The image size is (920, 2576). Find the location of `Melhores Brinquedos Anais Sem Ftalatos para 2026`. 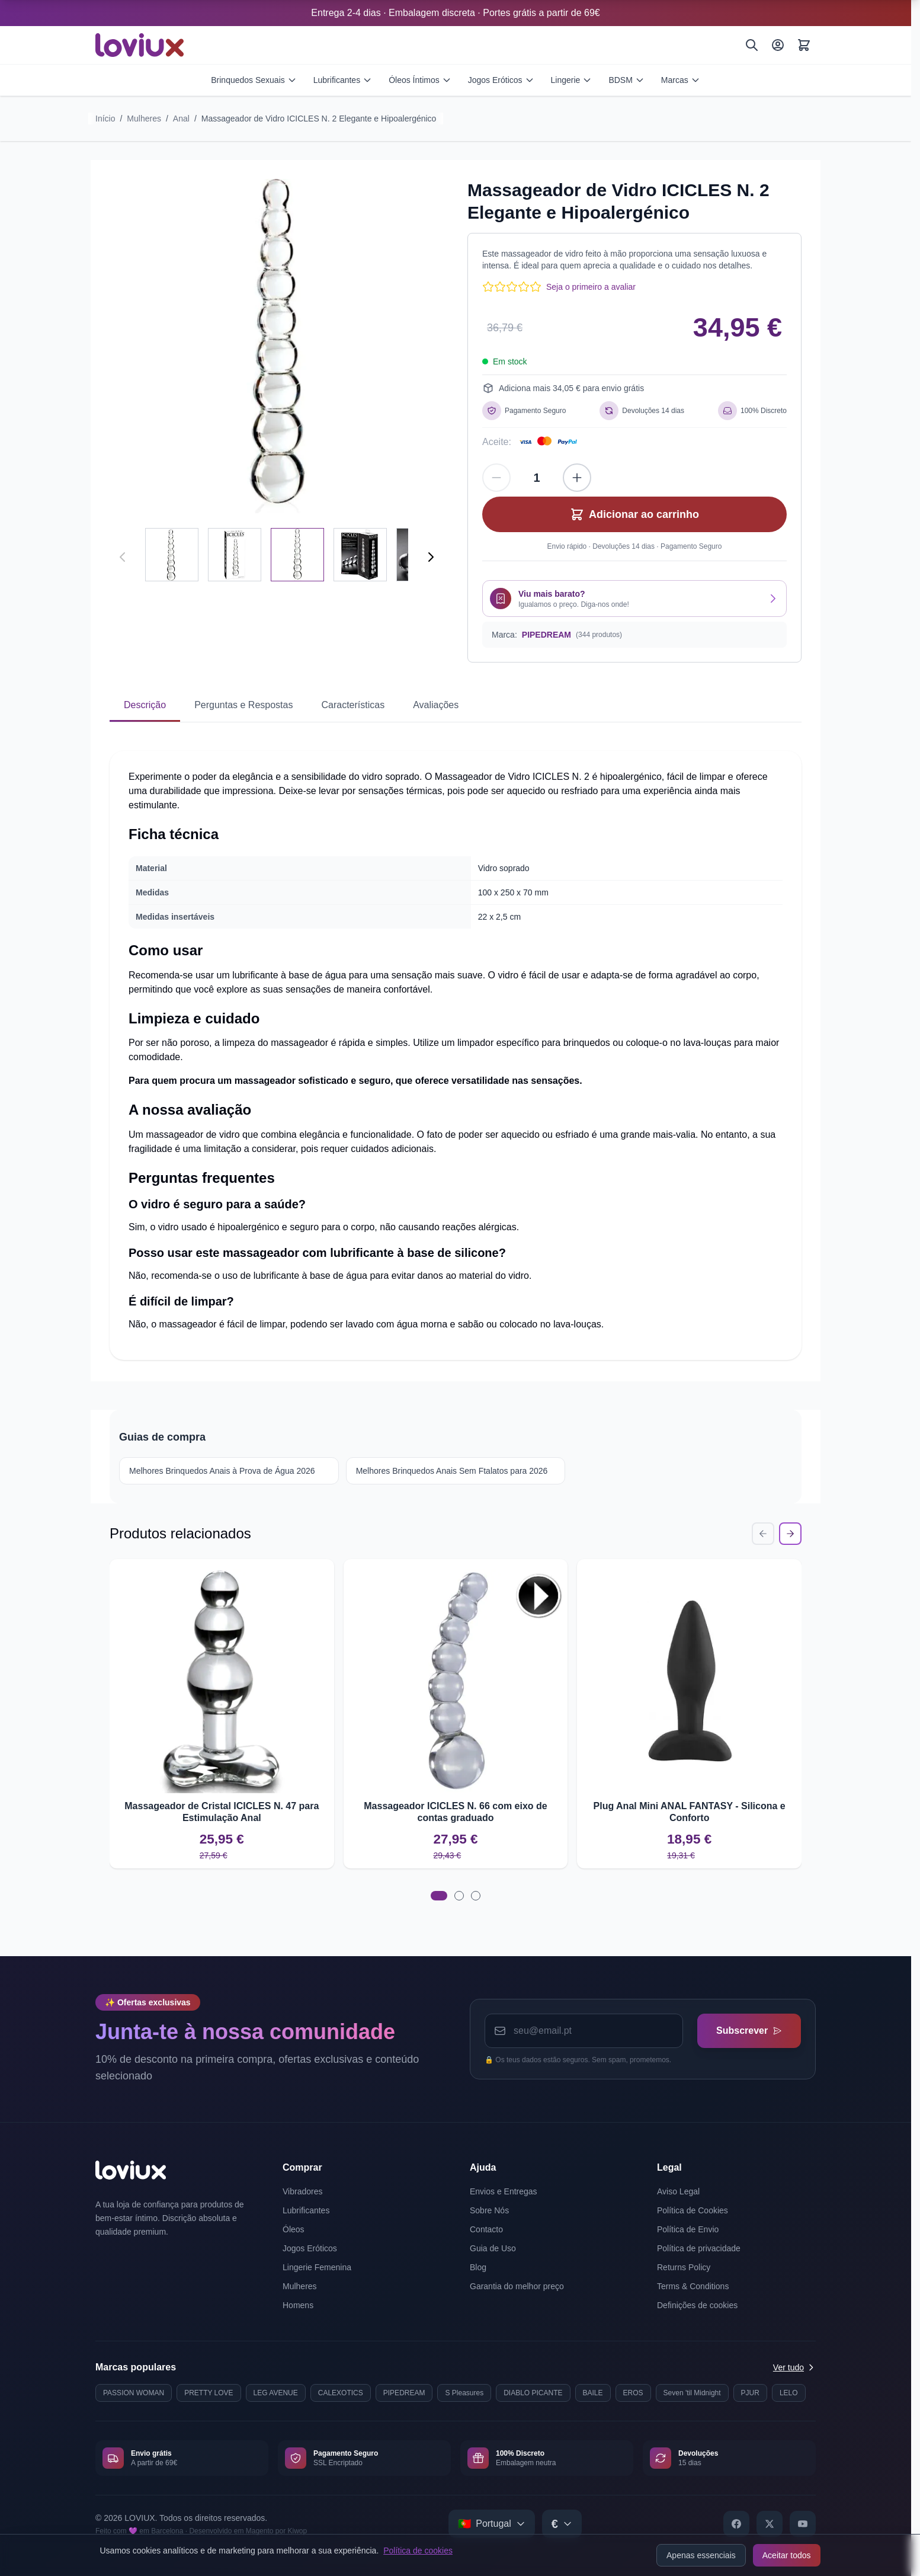

Melhores Brinquedos Anais Sem Ftalatos para 2026 is located at coordinates (452, 1471).